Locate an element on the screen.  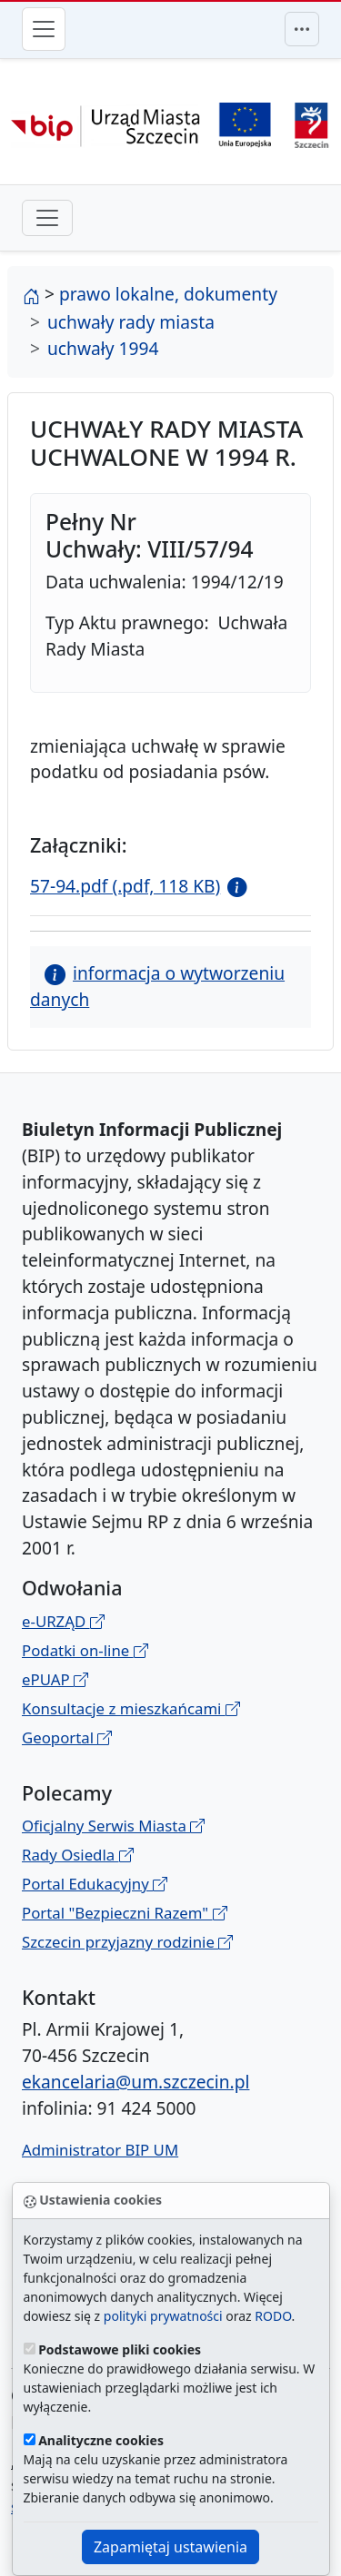
Oficjalny Serwis Miasta is located at coordinates (113, 1825).